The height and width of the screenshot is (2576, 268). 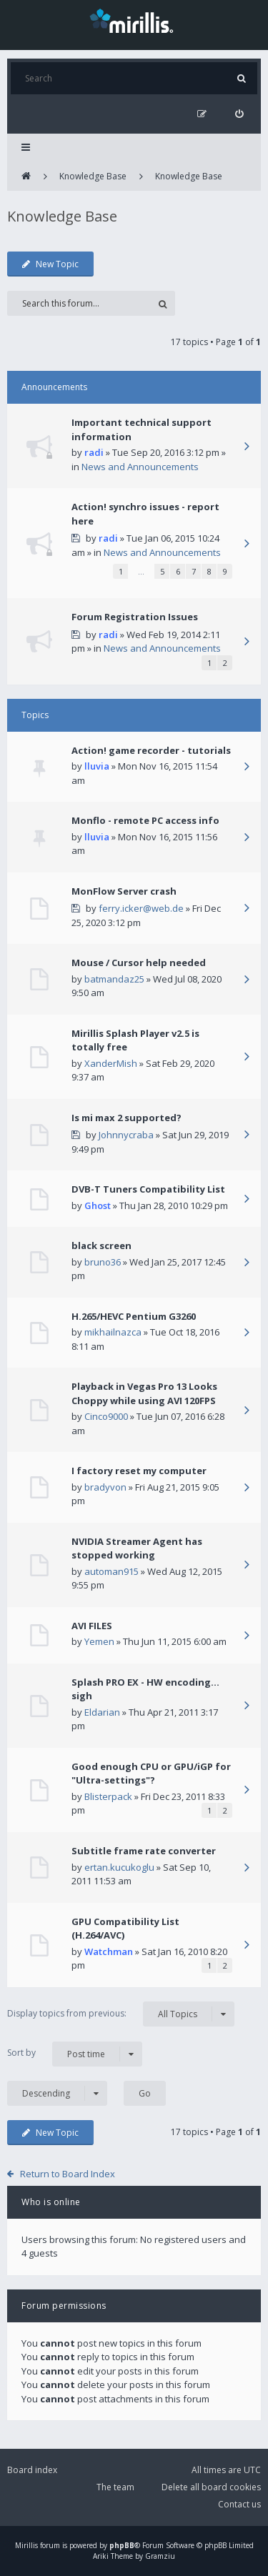 I want to click on Mouse / Cursor help needed, so click(x=138, y=962).